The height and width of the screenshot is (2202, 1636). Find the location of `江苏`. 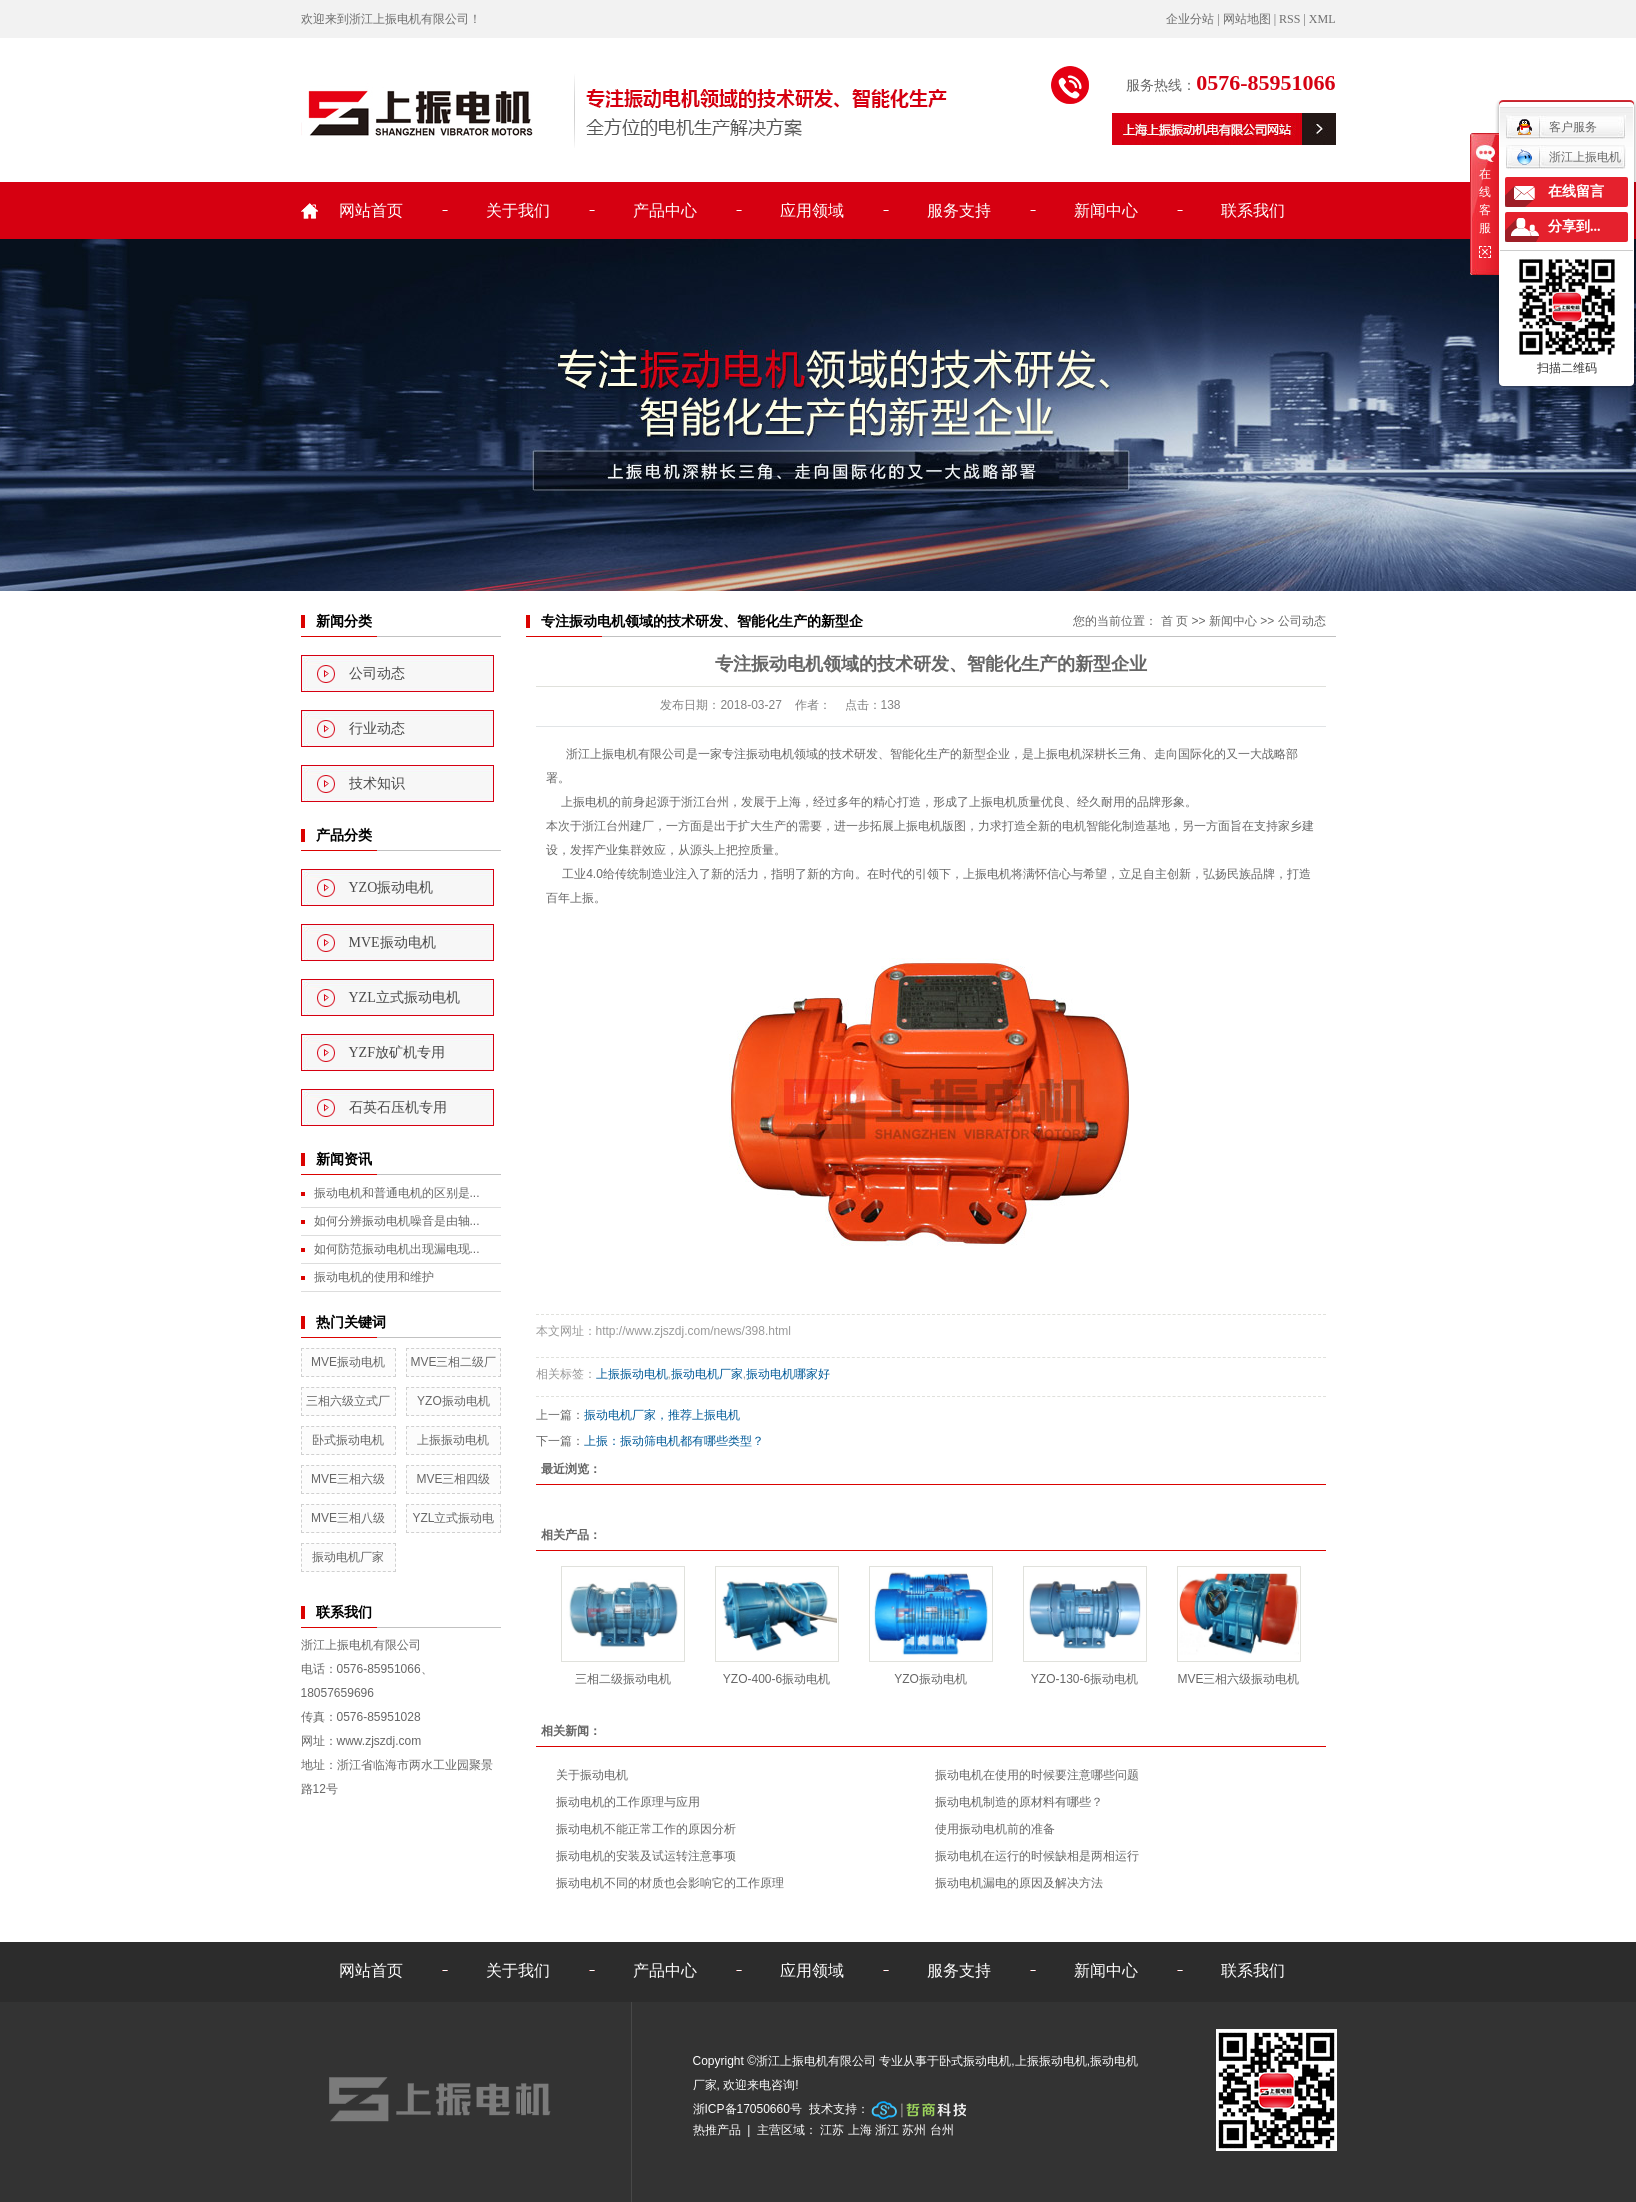

江苏 is located at coordinates (832, 2130).